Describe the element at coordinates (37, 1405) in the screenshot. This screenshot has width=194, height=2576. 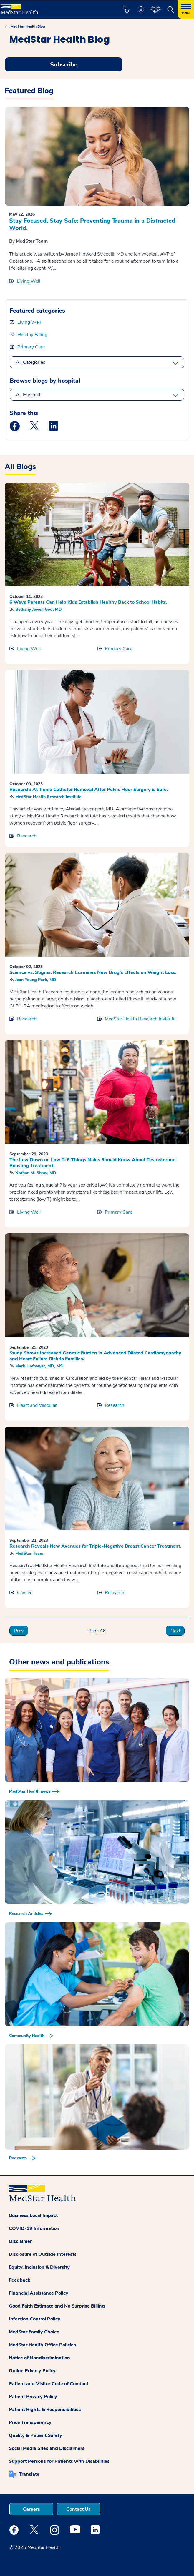
I see `Heart and Vascular` at that location.